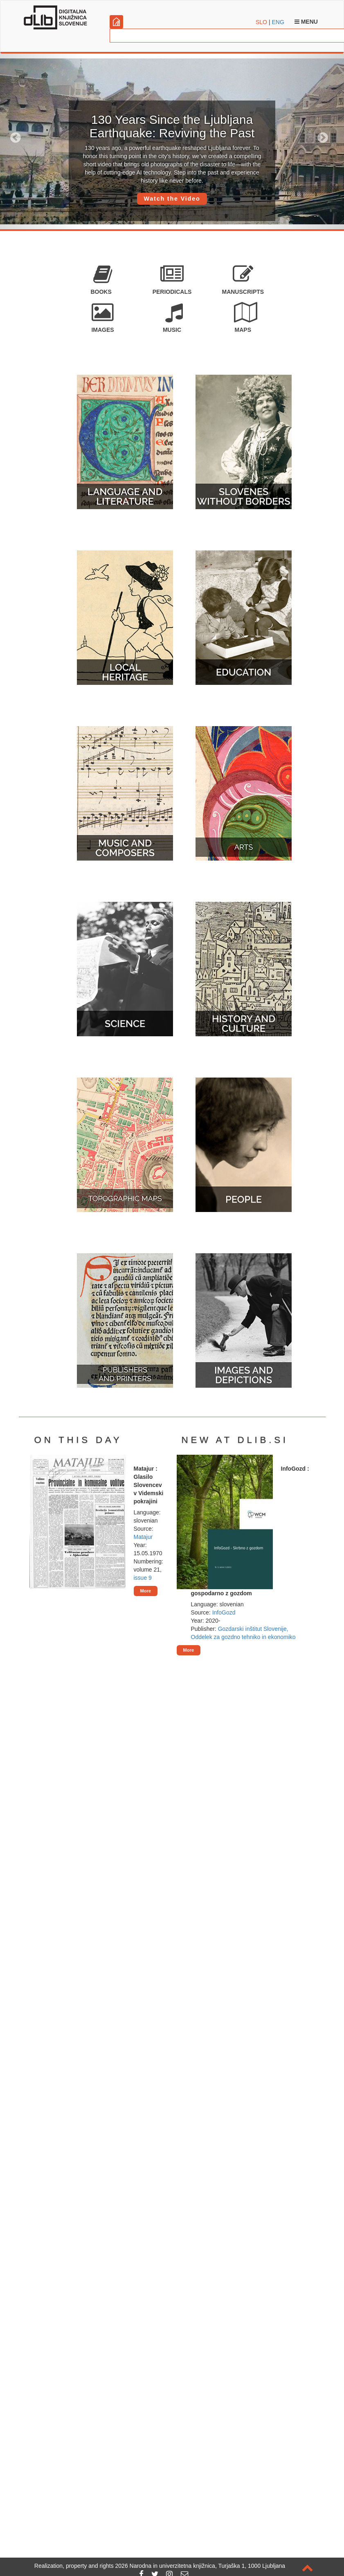 The height and width of the screenshot is (2576, 344). What do you see at coordinates (143, 1577) in the screenshot?
I see `issue 9` at bounding box center [143, 1577].